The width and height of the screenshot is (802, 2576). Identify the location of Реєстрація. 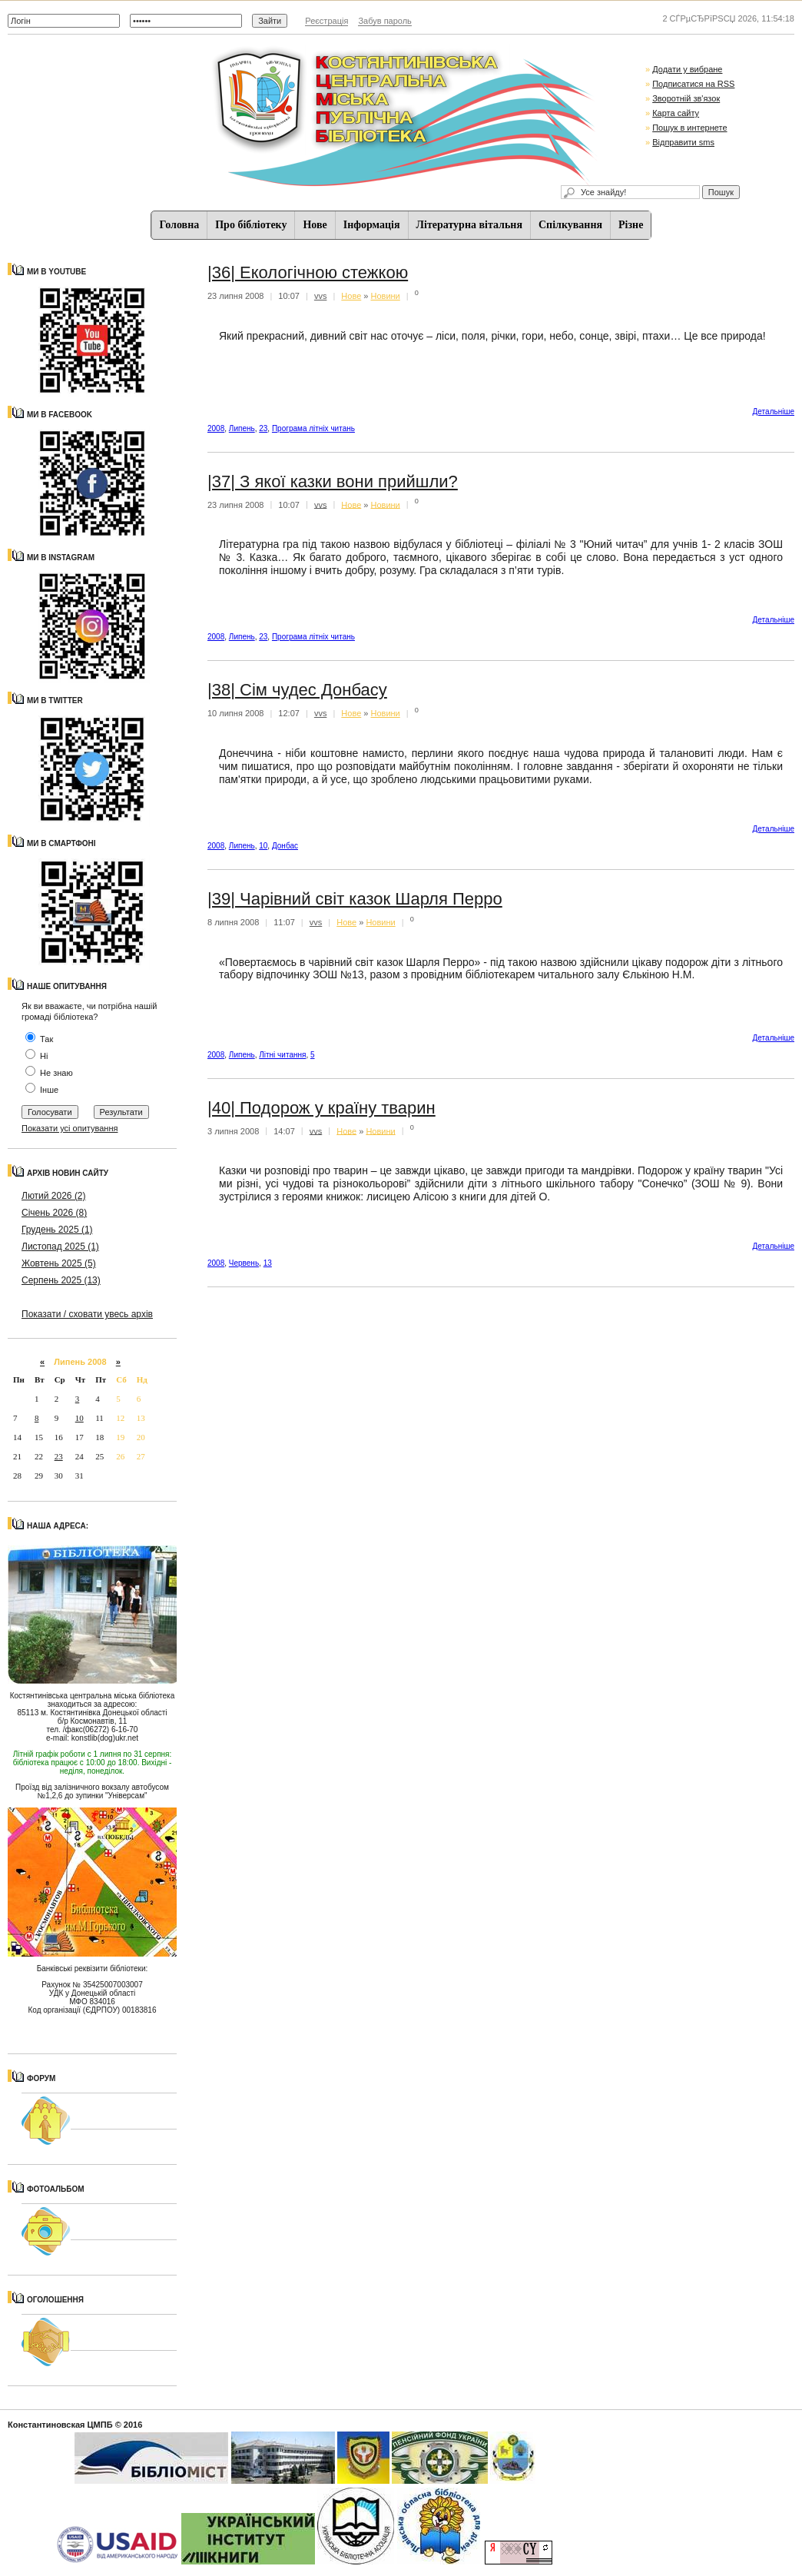
(326, 20).